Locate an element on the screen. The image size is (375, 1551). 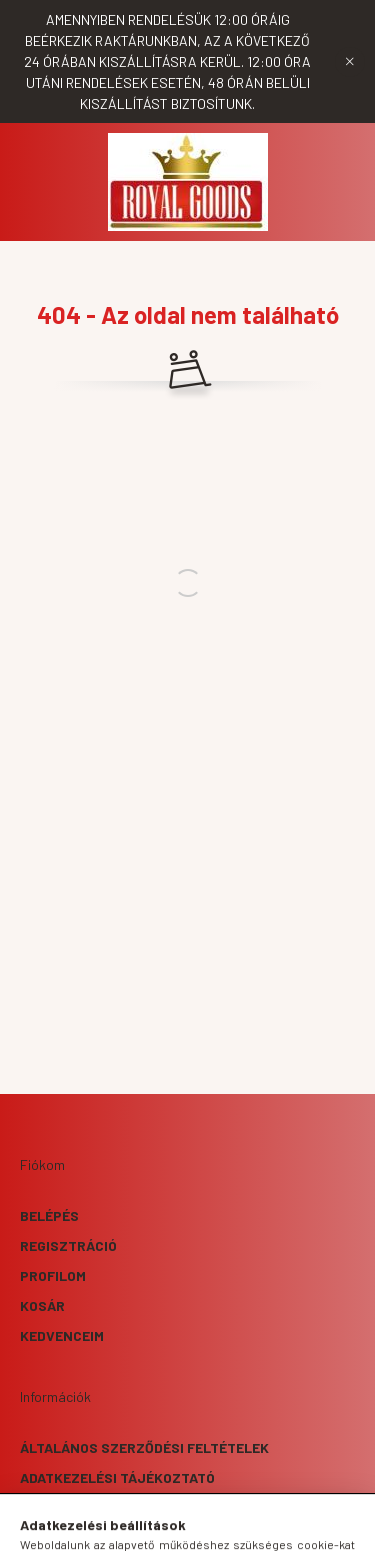
Profilom is located at coordinates (53, 1275).